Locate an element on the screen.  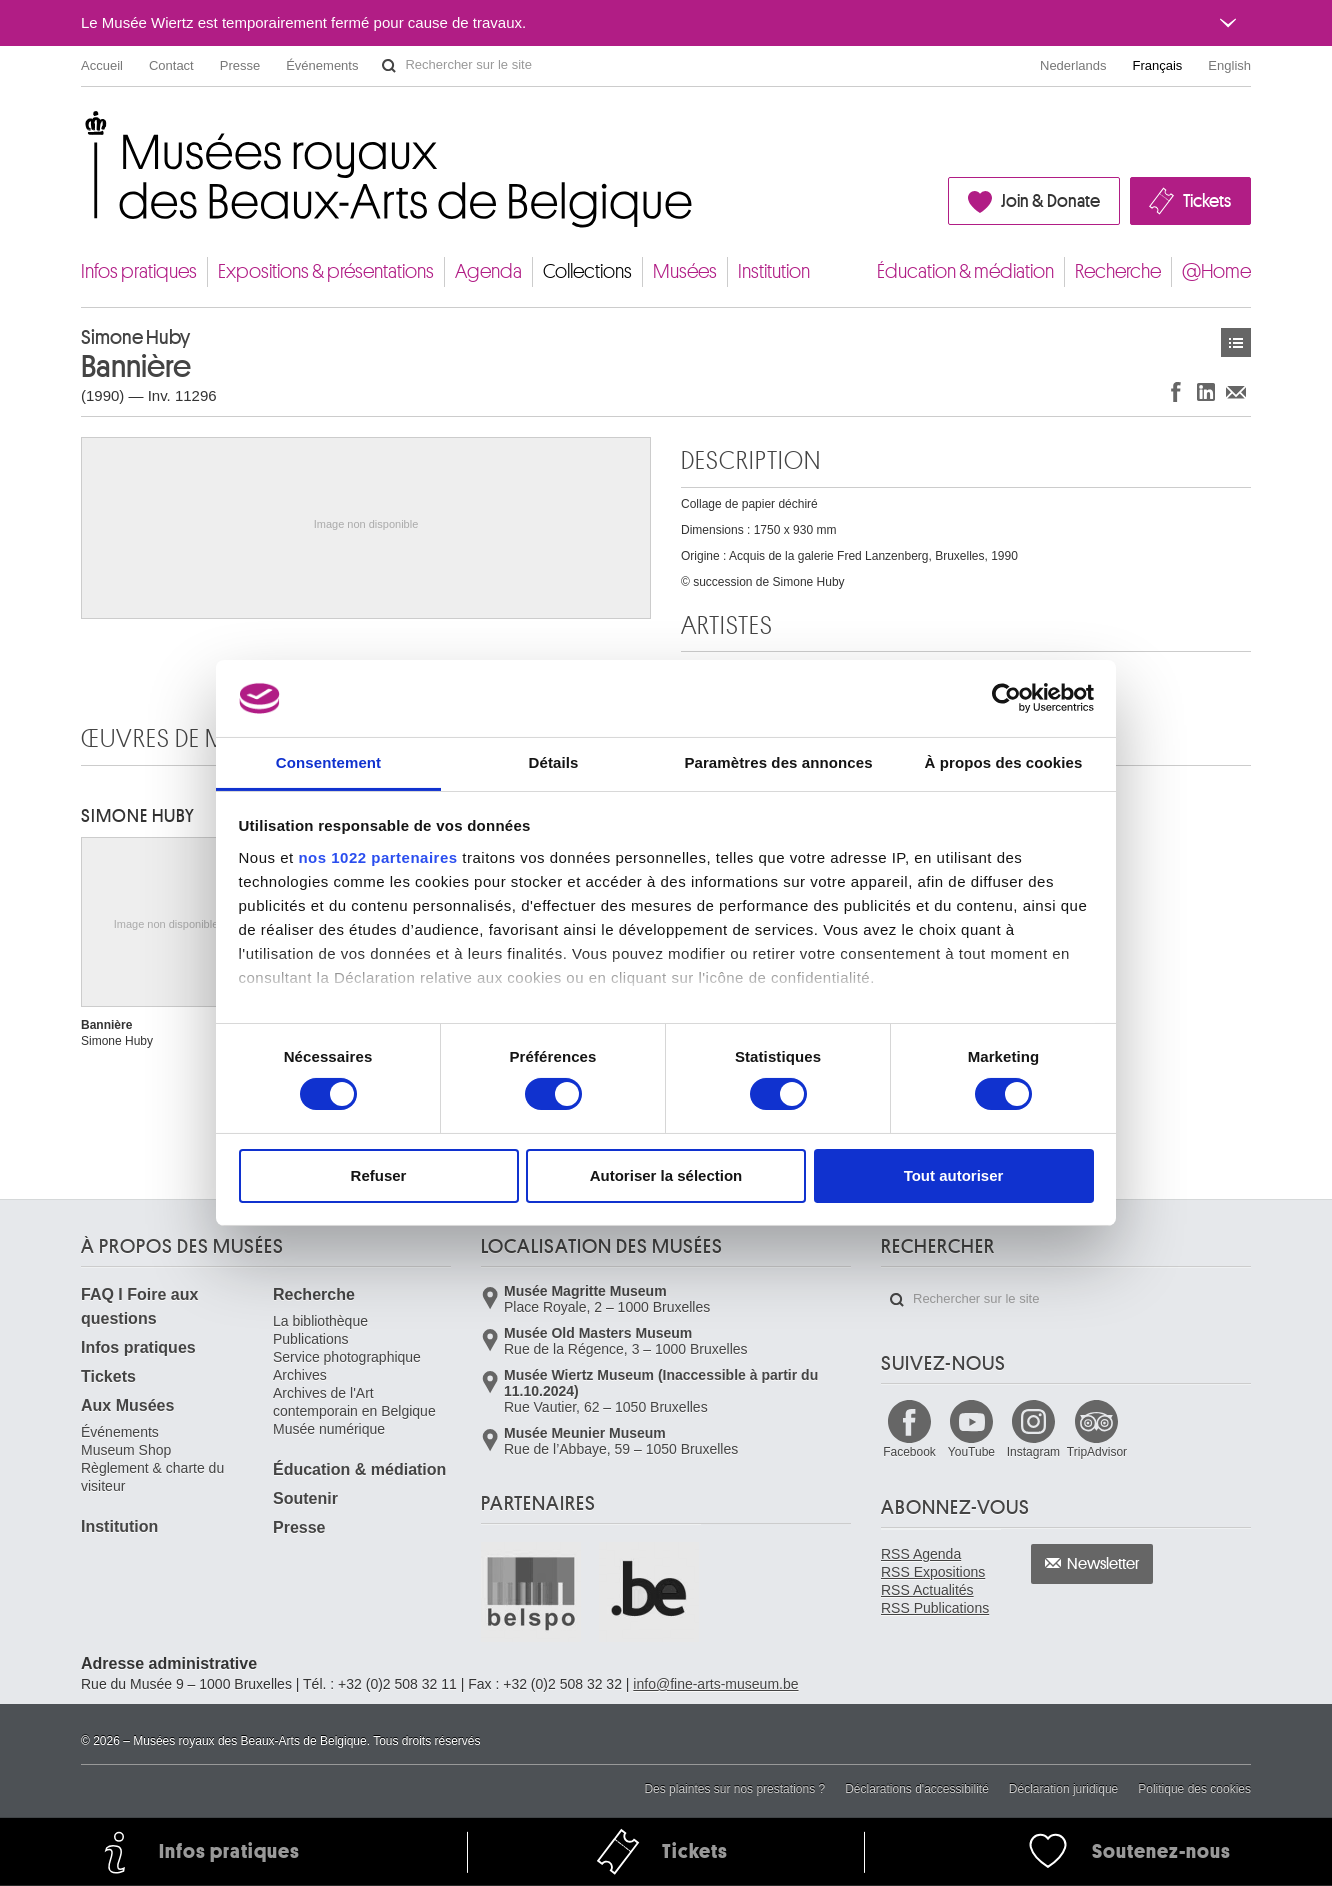
FAQ I Foire aux questions is located at coordinates (139, 1306).